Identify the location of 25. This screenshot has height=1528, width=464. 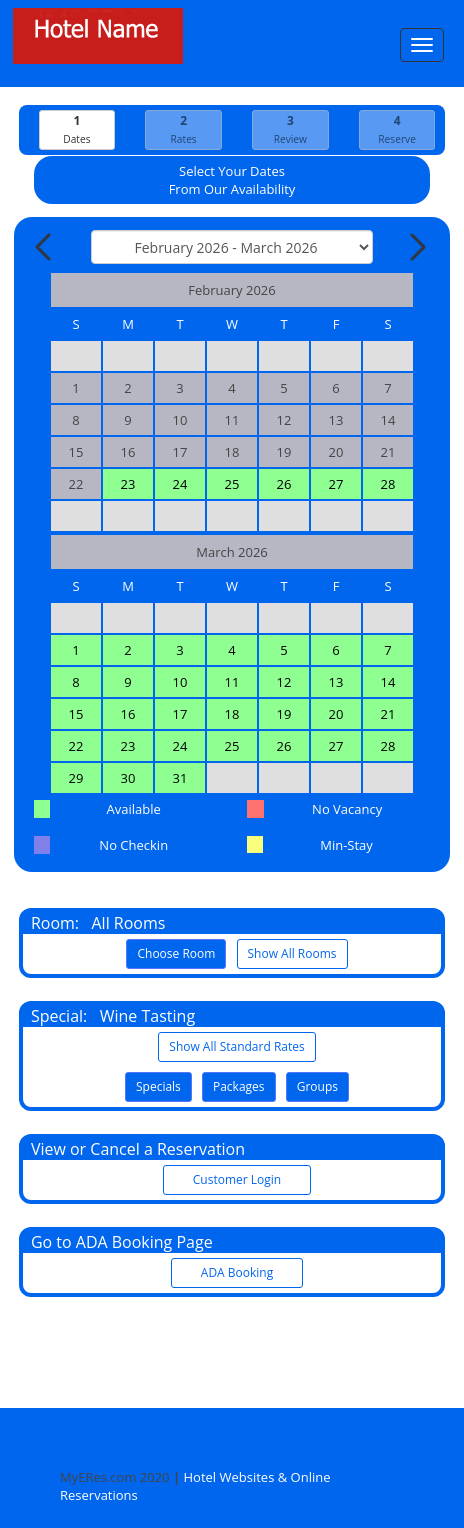
(232, 484).